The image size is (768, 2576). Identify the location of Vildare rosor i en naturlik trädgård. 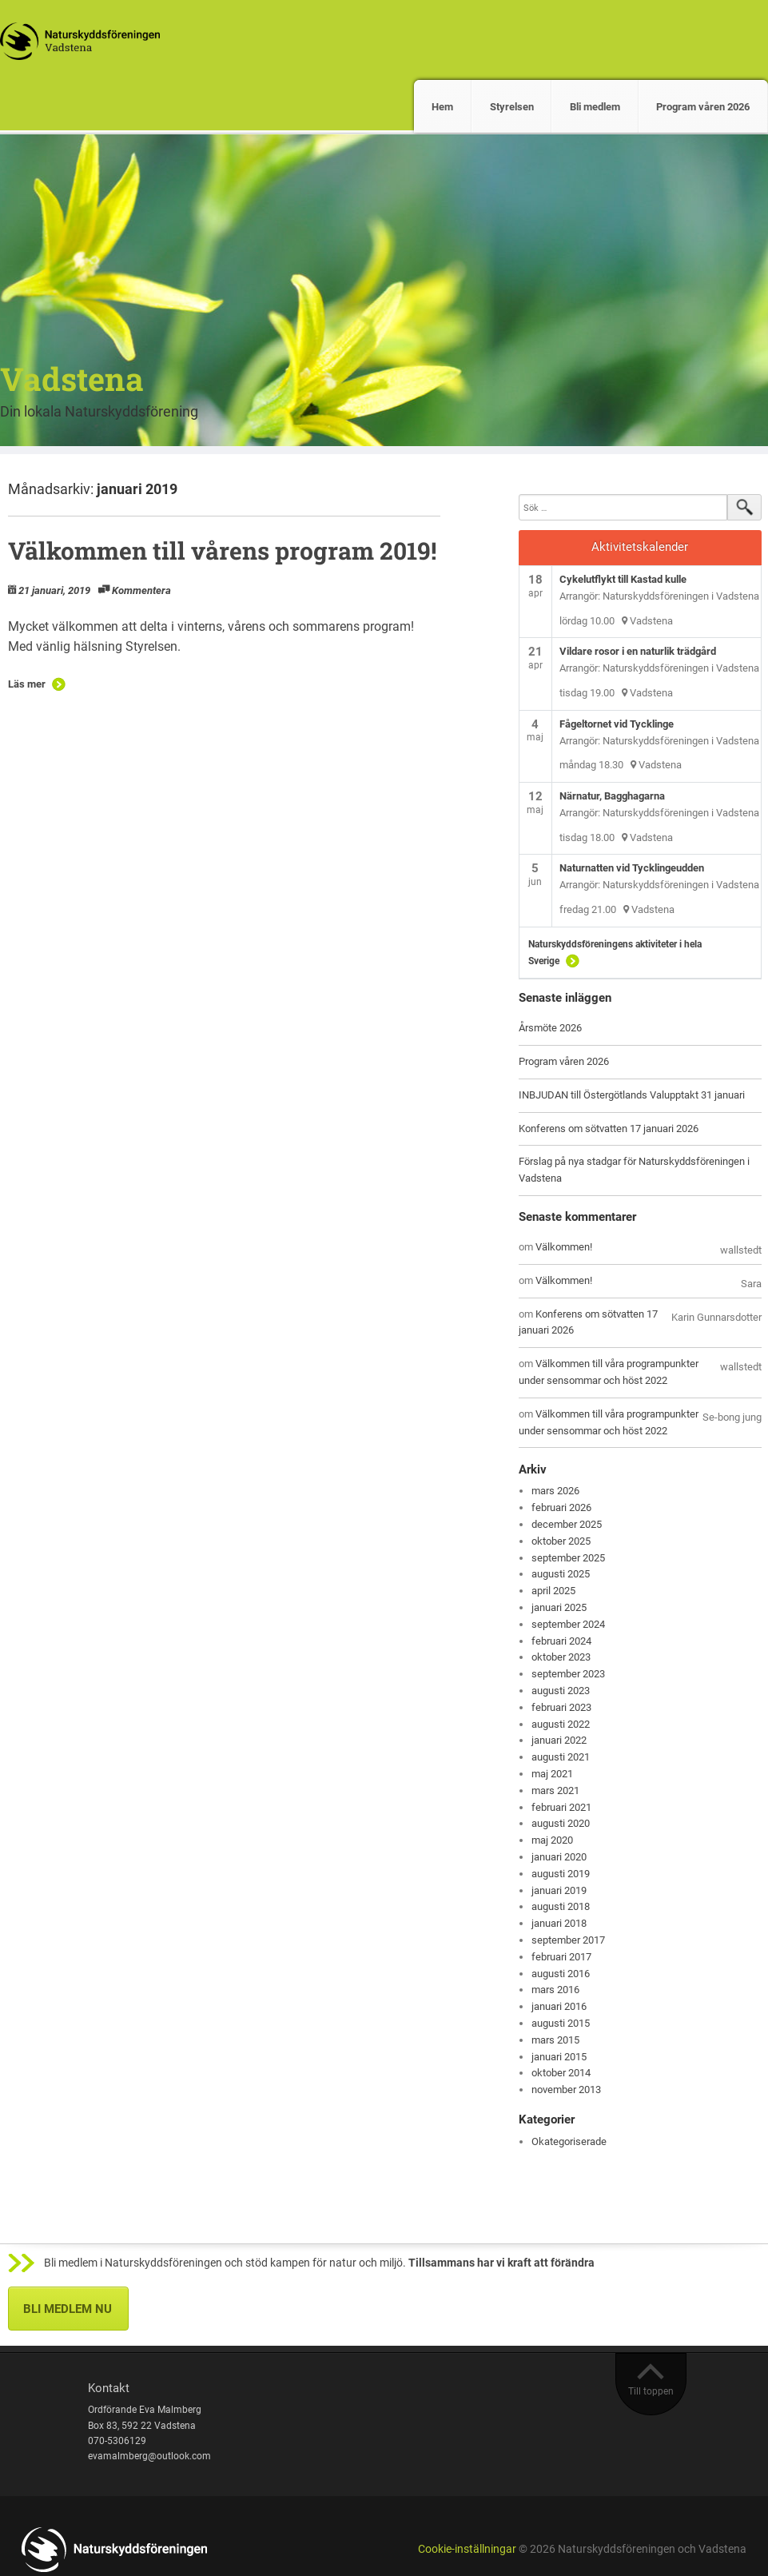
(637, 651).